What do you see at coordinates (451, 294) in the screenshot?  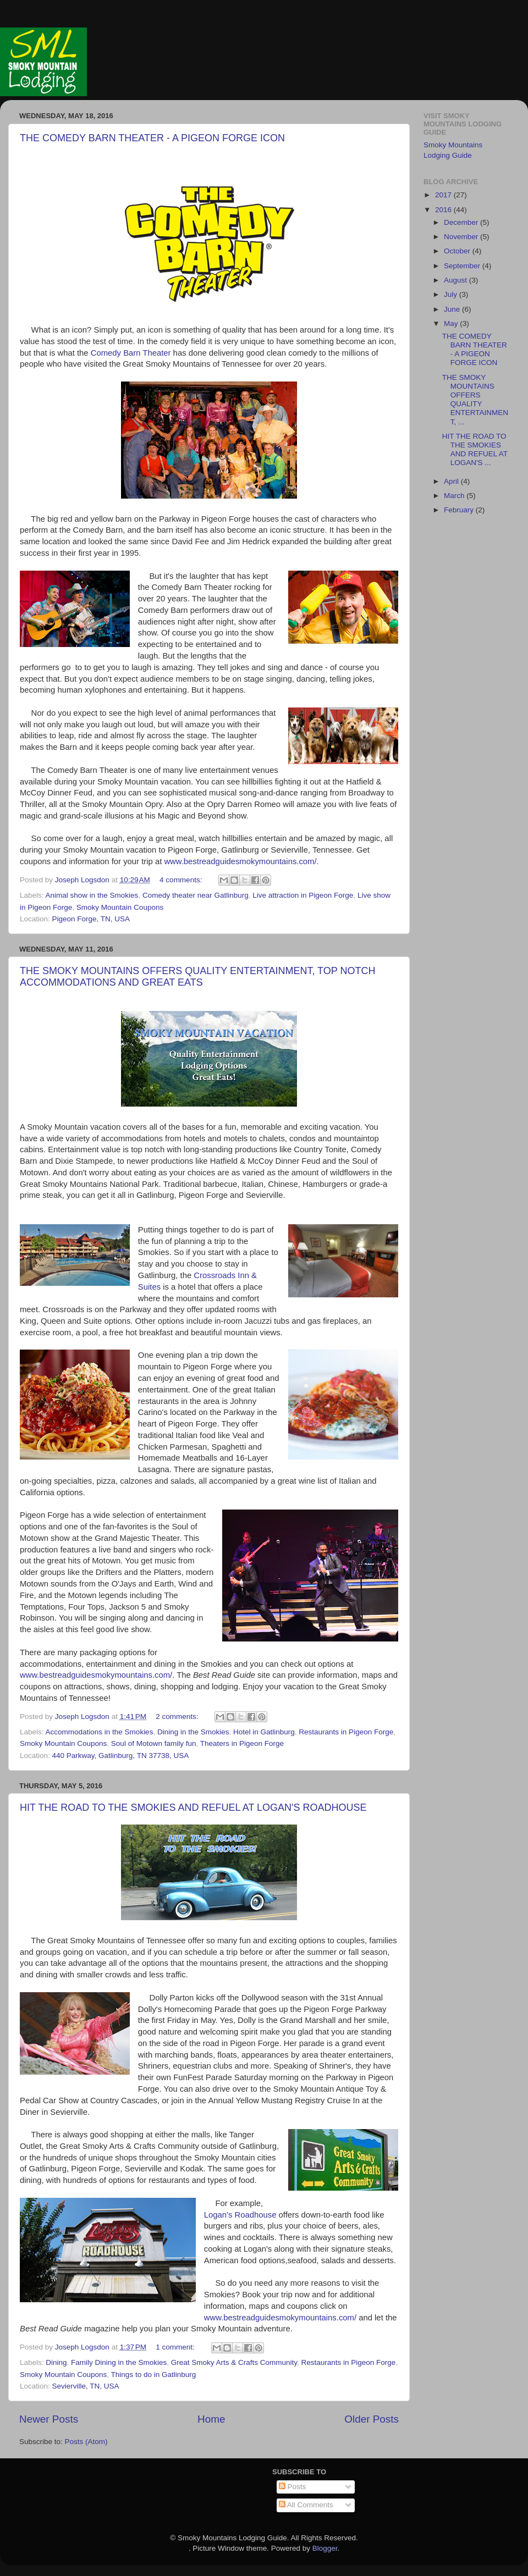 I see `July` at bounding box center [451, 294].